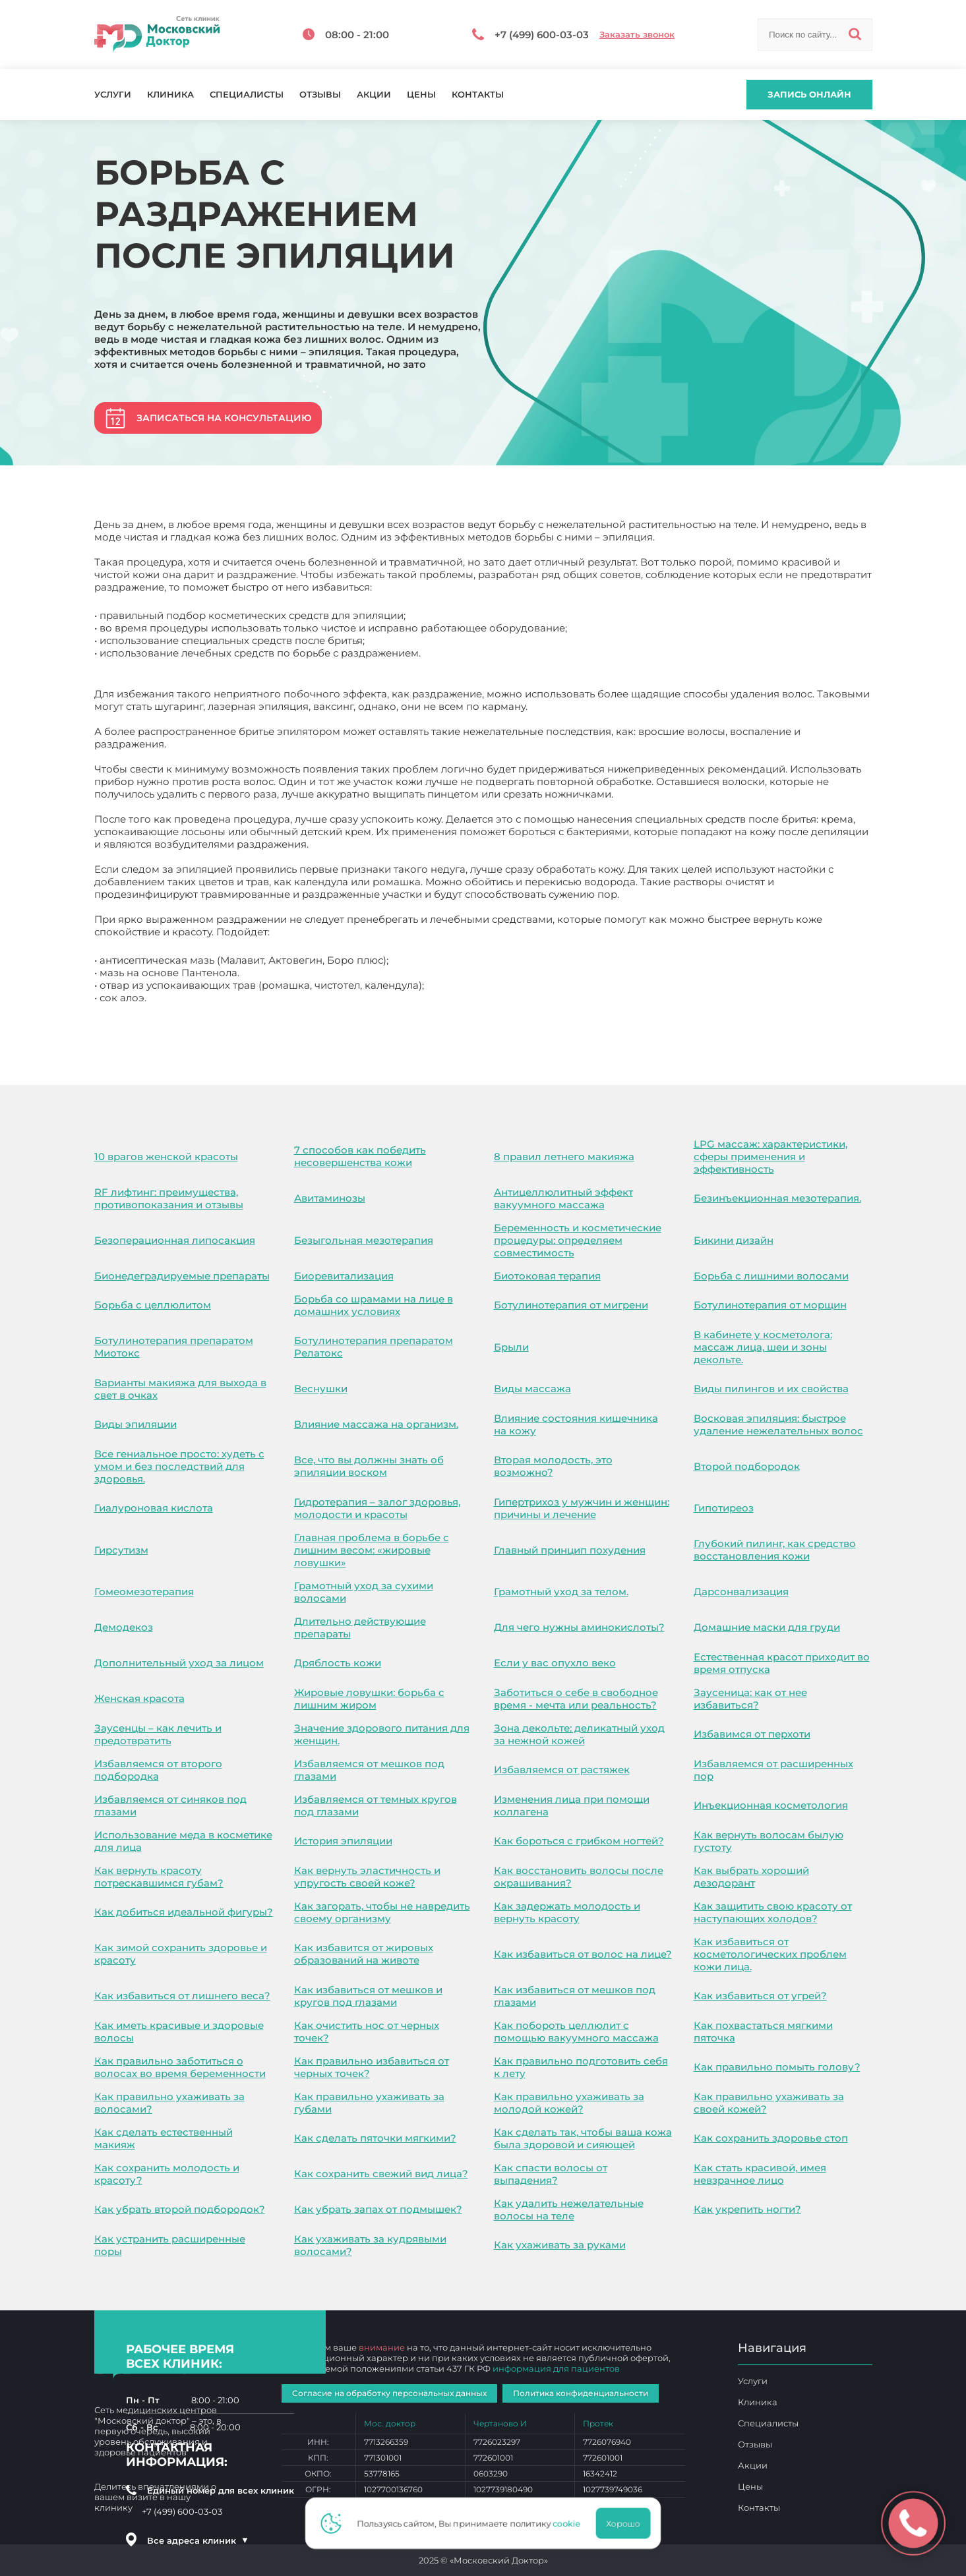 This screenshot has width=966, height=2576. I want to click on Длительно действующие препараты, so click(360, 1627).